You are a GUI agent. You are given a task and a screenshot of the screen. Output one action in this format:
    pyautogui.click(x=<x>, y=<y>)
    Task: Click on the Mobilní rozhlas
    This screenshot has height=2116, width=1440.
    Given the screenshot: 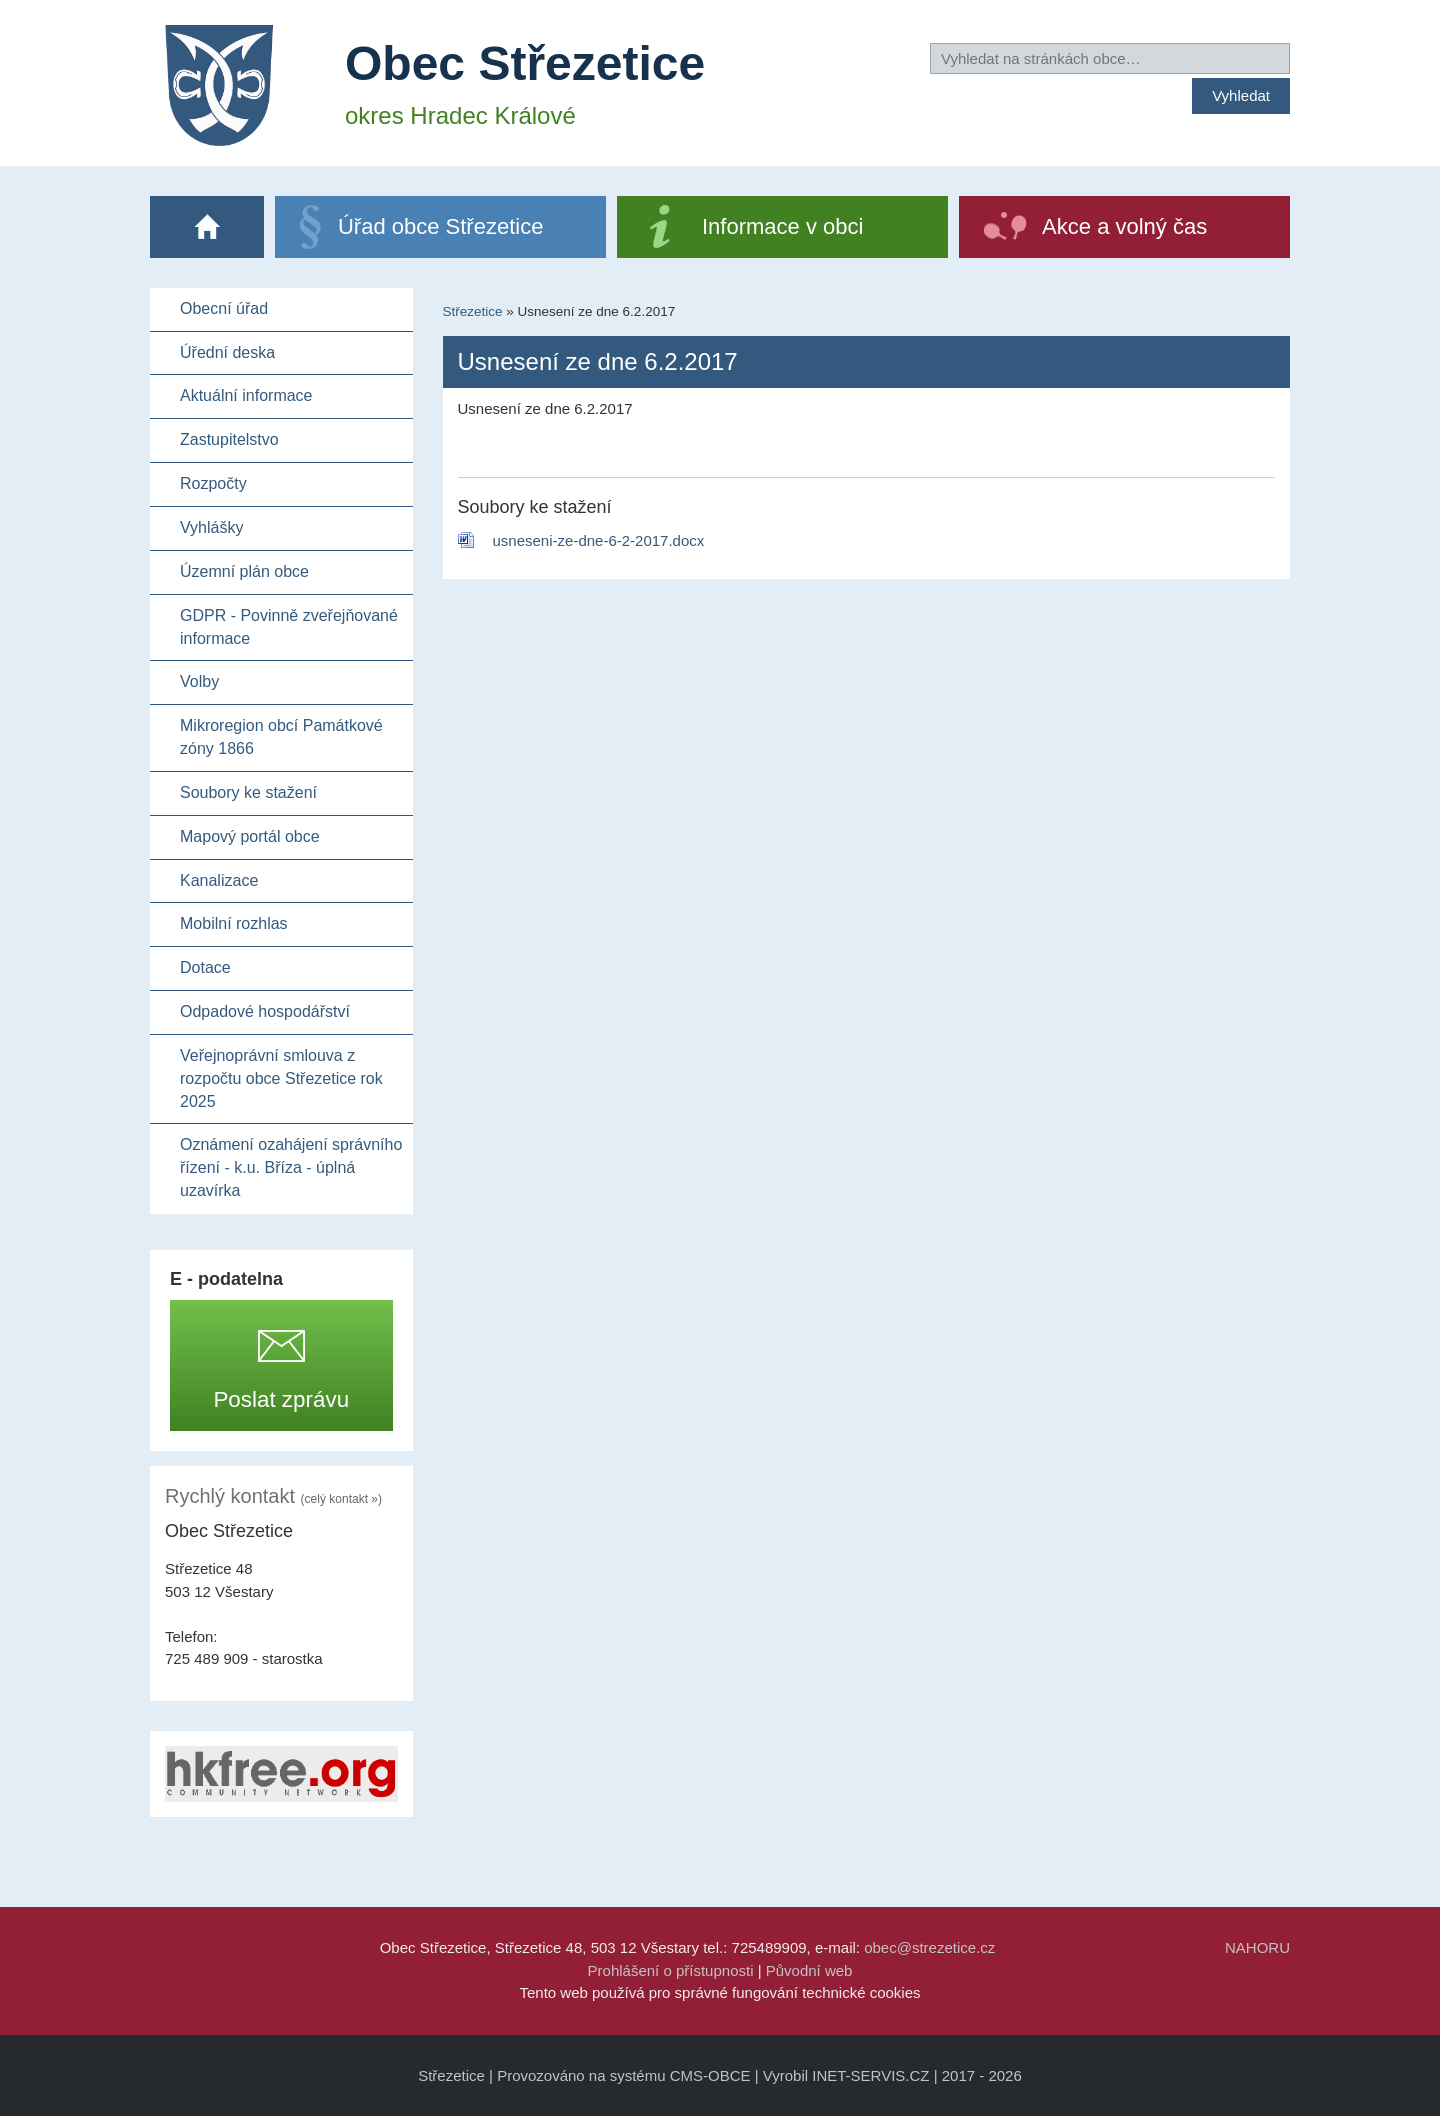 What is the action you would take?
    pyautogui.click(x=234, y=923)
    